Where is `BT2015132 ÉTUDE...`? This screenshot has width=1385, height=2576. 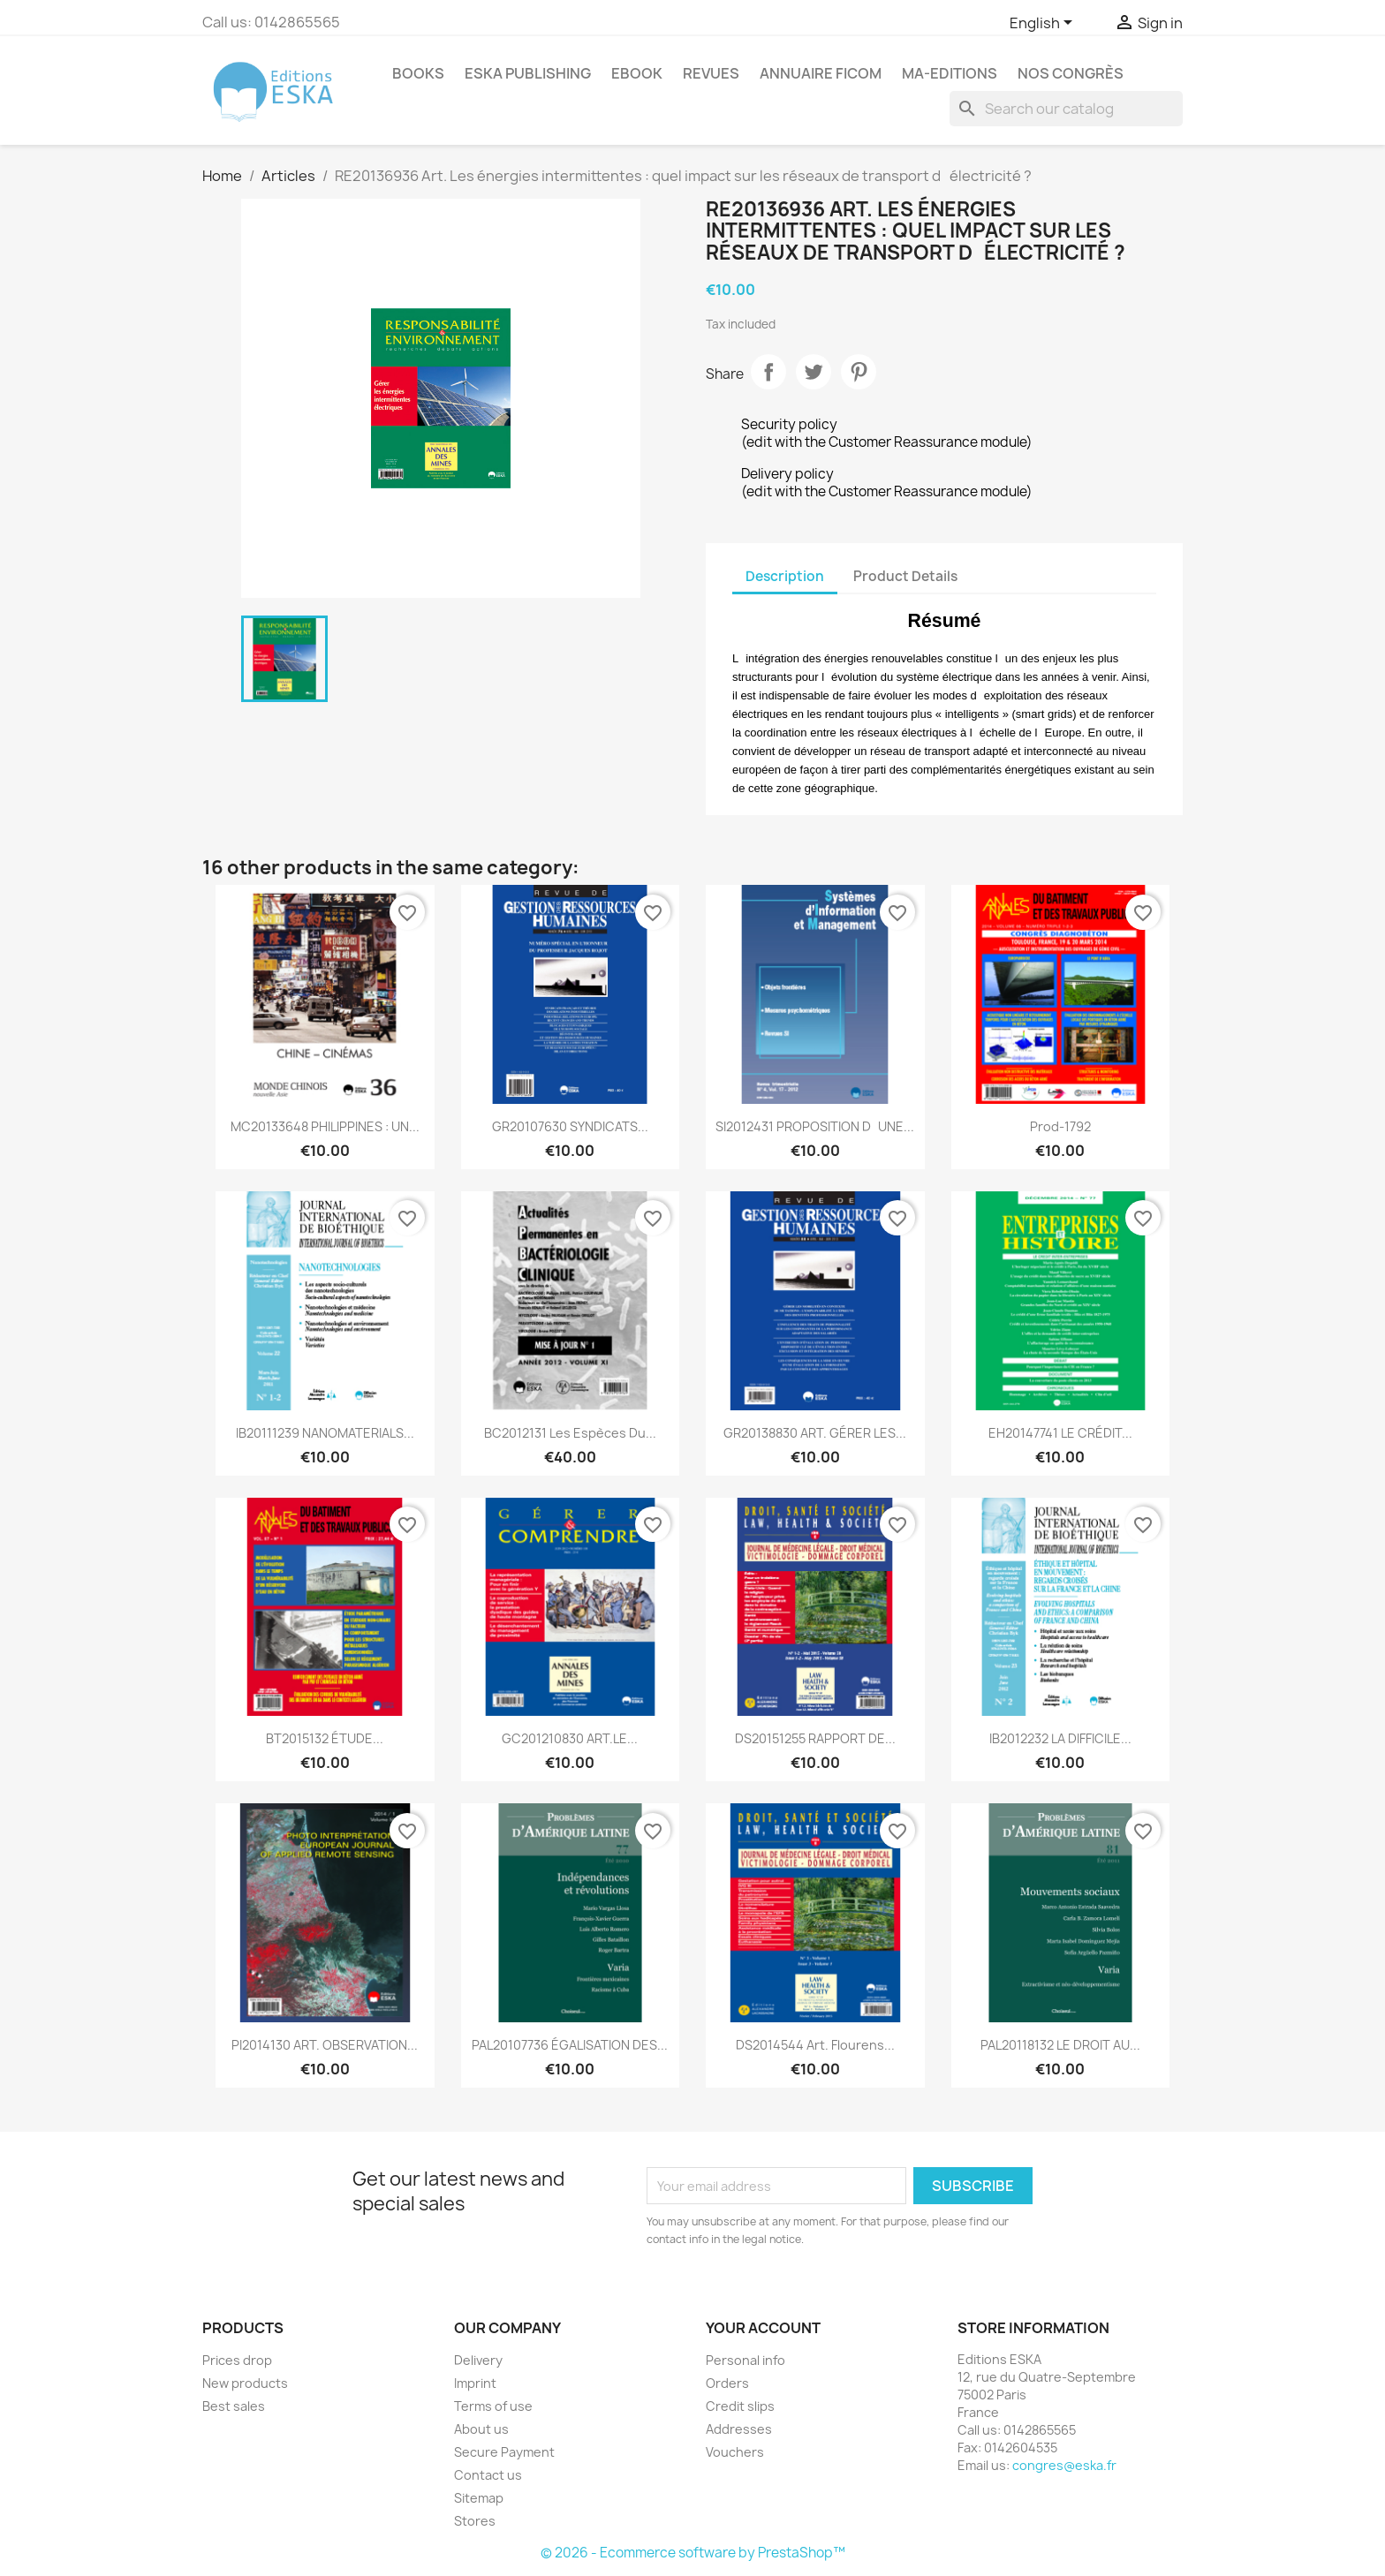
BT2015132 ÉTUDE... is located at coordinates (324, 1738).